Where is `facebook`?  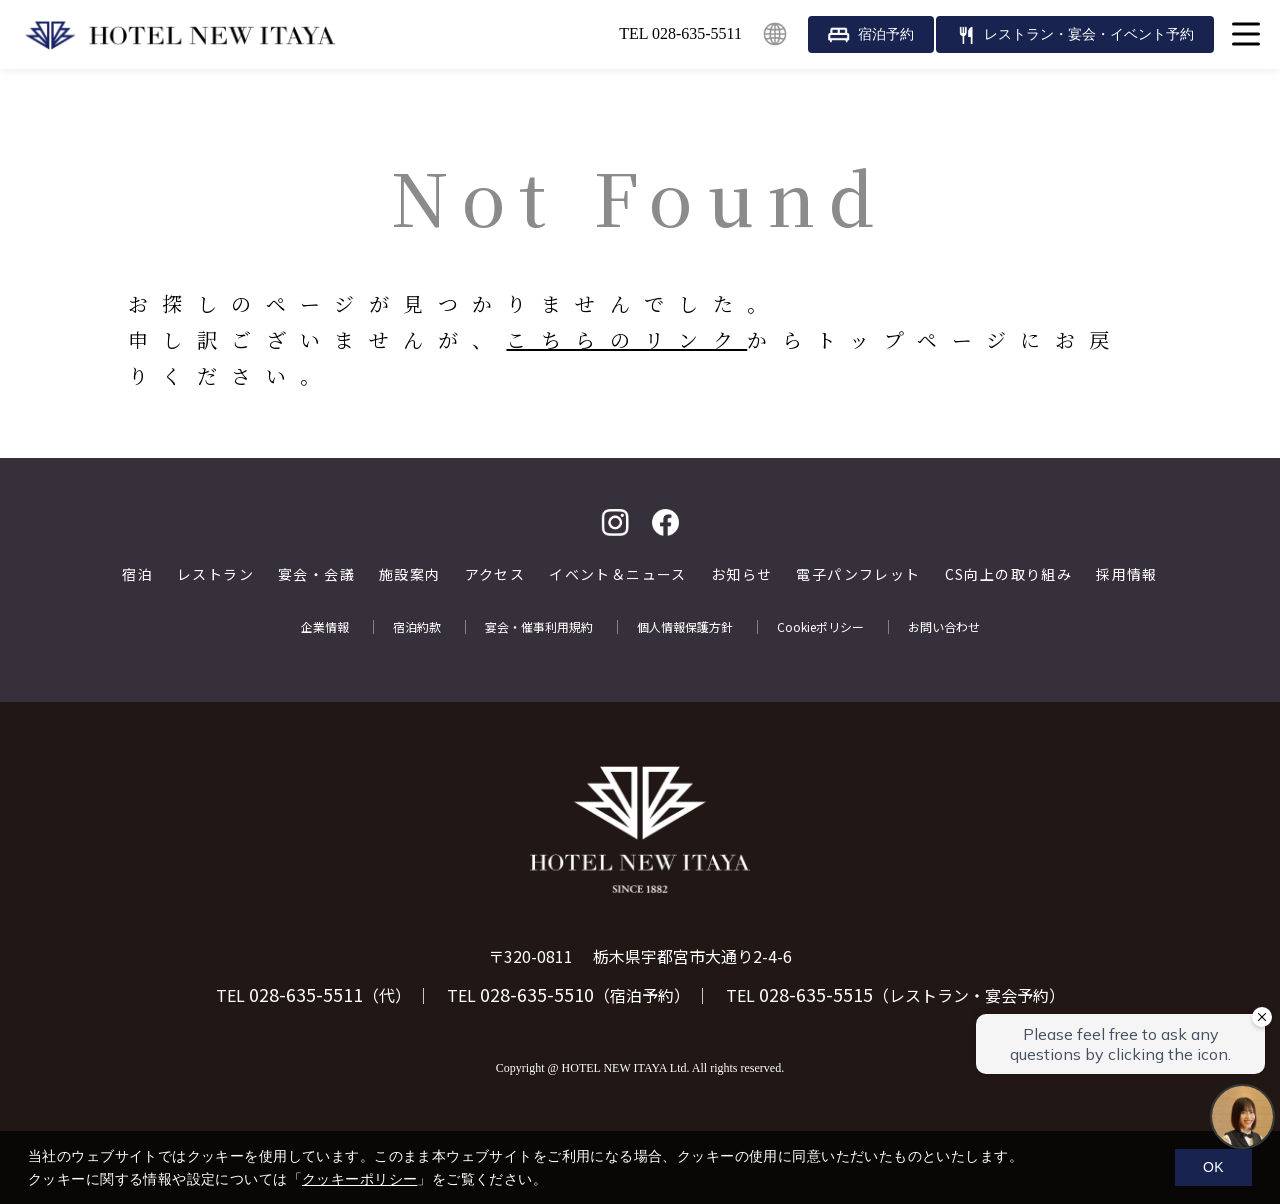
facebook is located at coordinates (665, 522).